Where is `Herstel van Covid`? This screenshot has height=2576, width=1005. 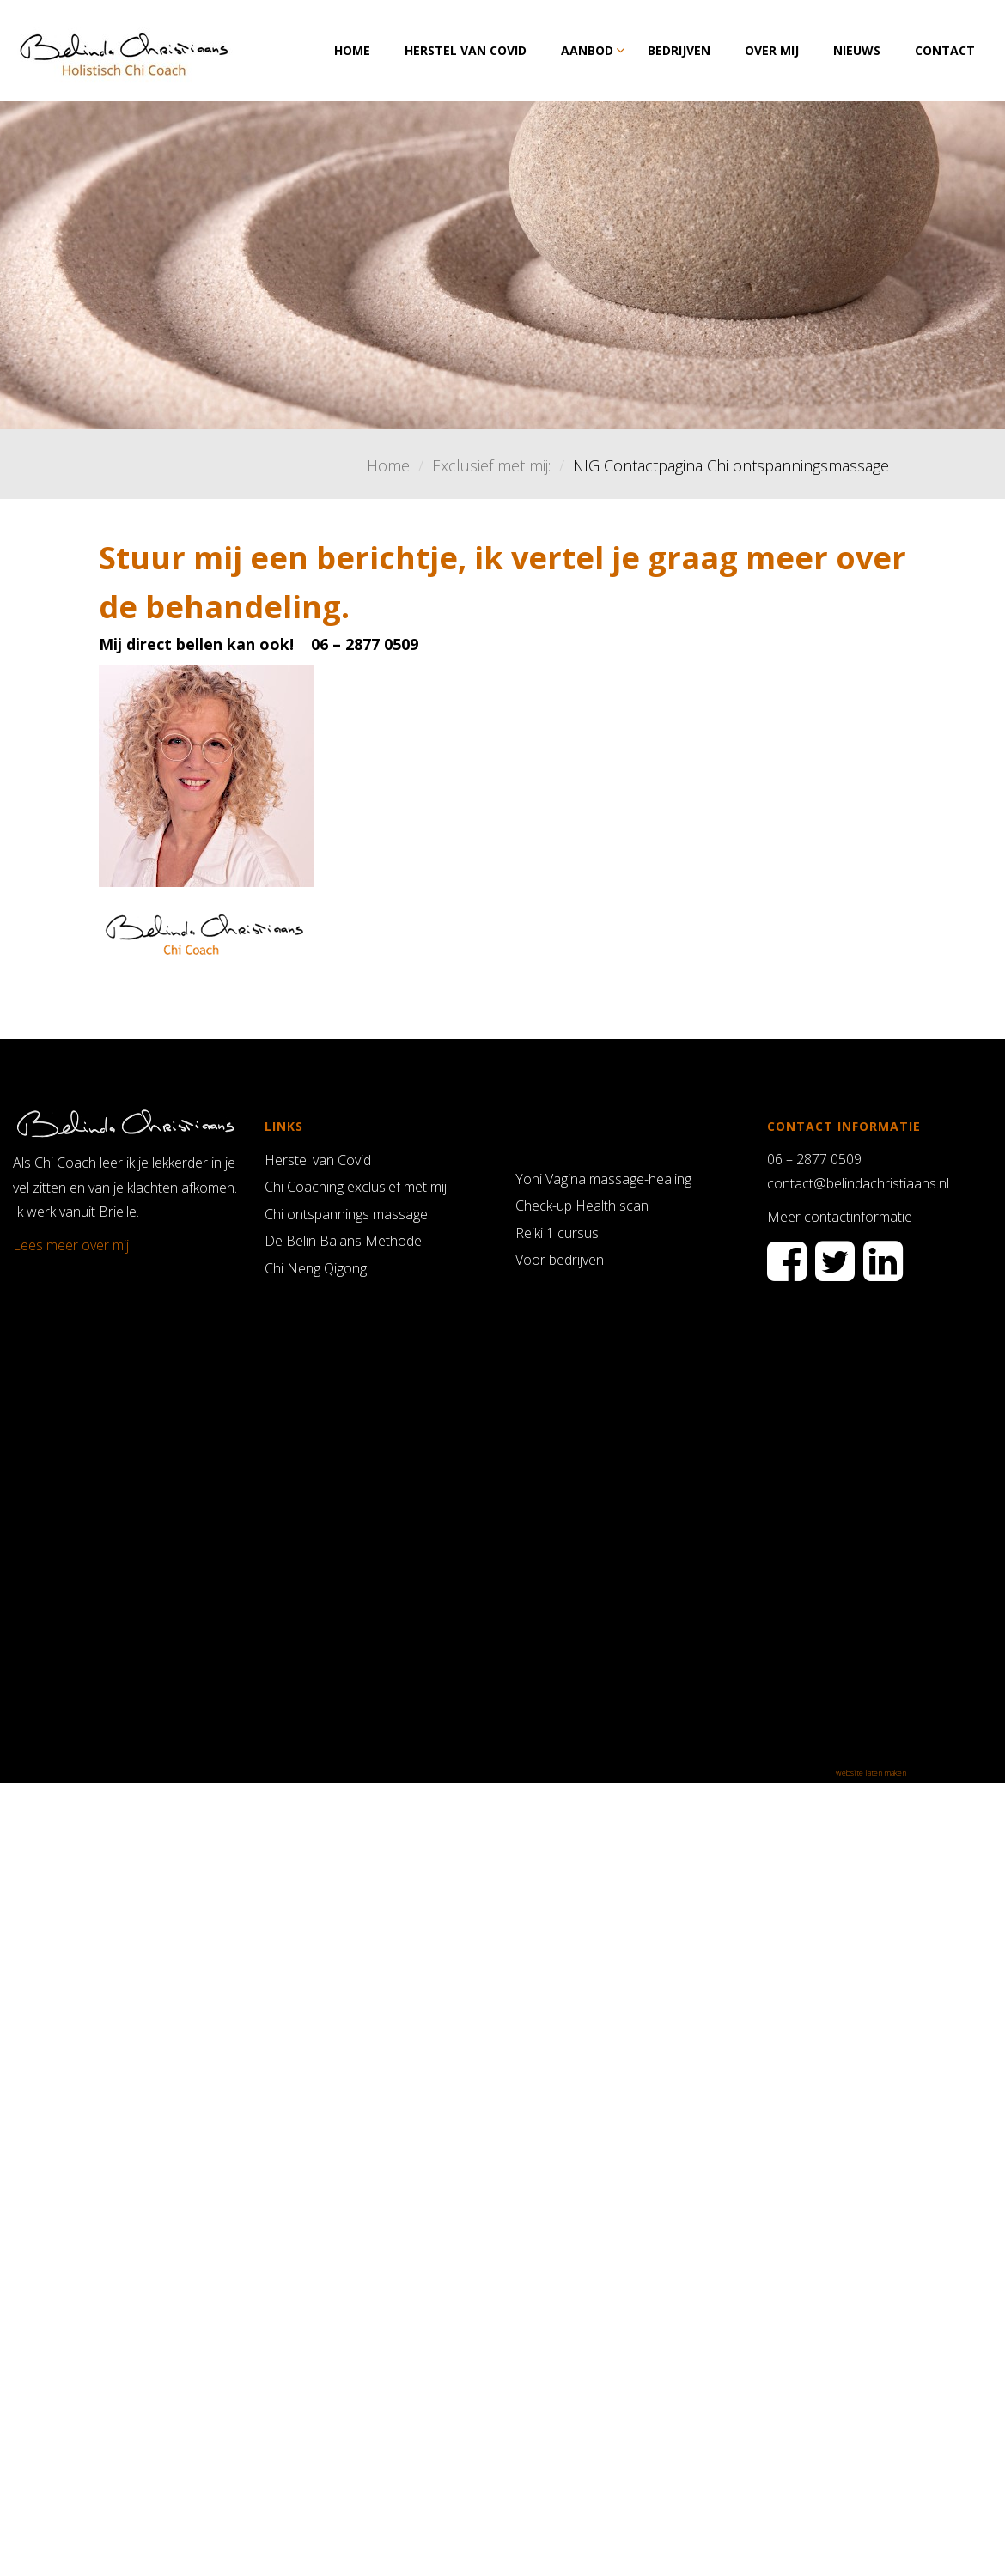
Herstel van Covid is located at coordinates (466, 50).